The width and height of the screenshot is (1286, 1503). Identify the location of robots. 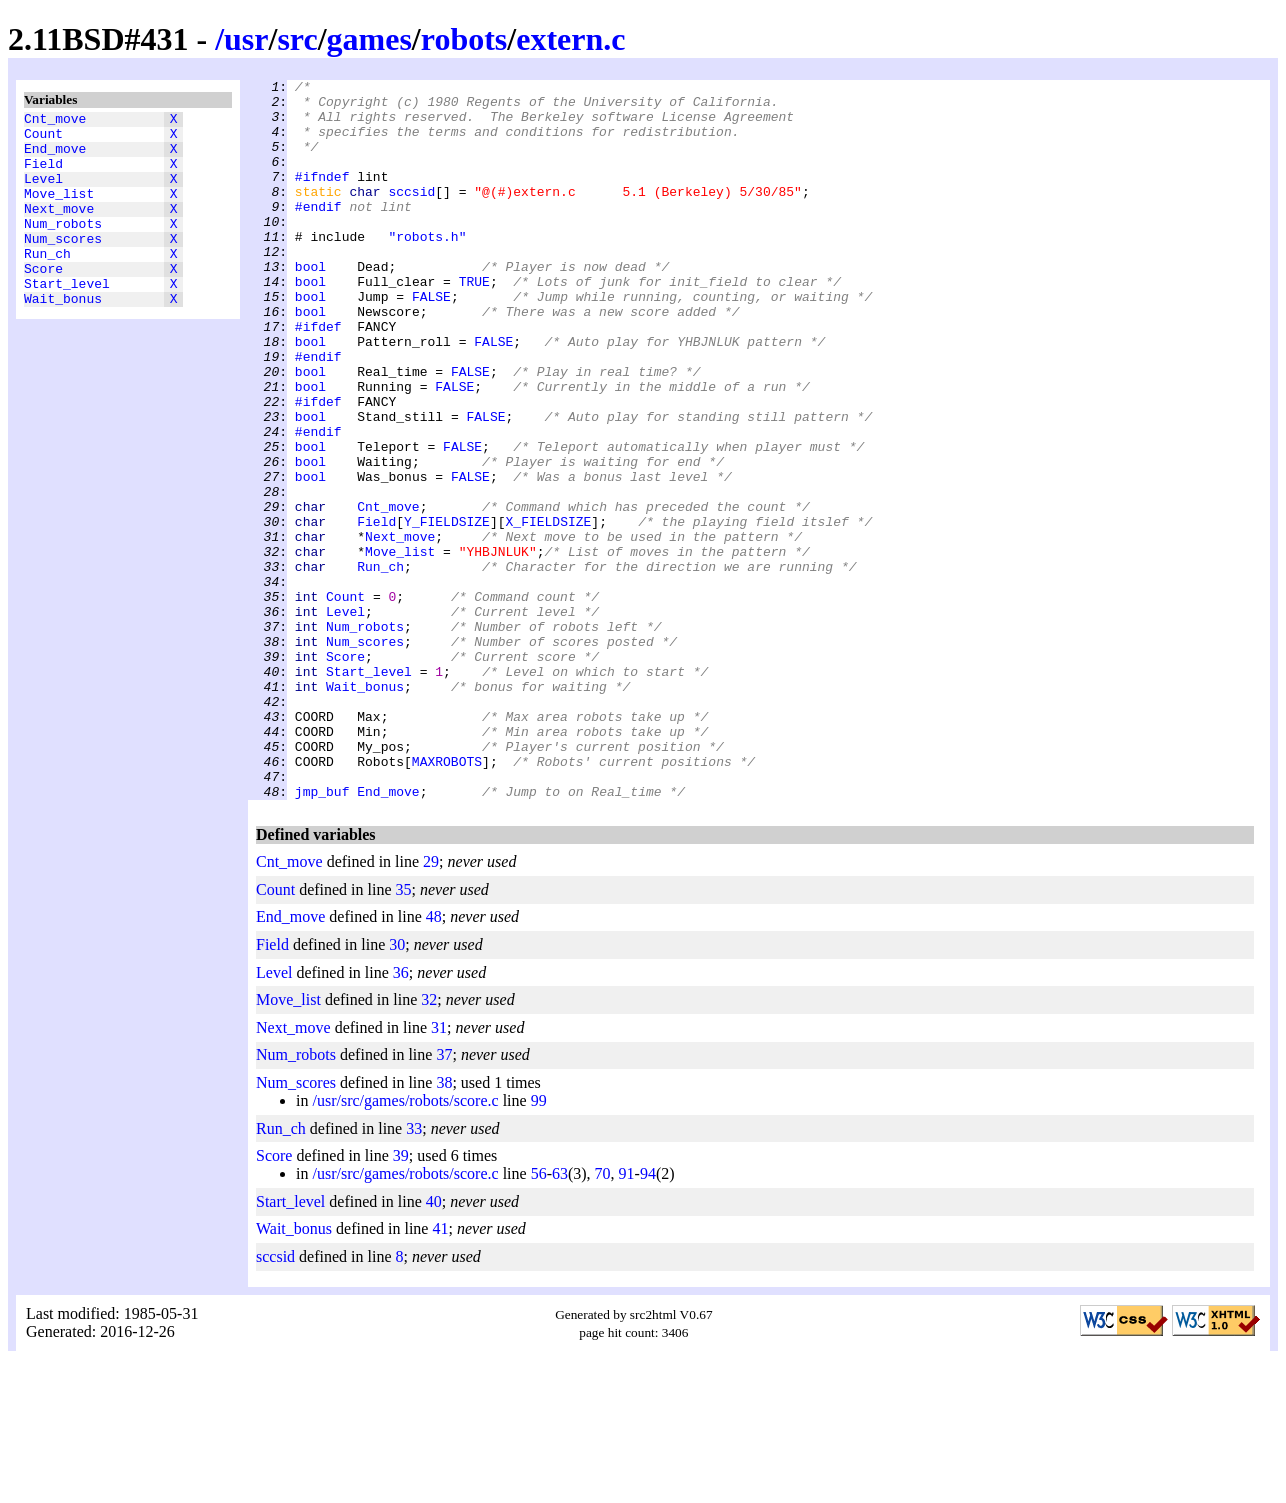
(464, 39).